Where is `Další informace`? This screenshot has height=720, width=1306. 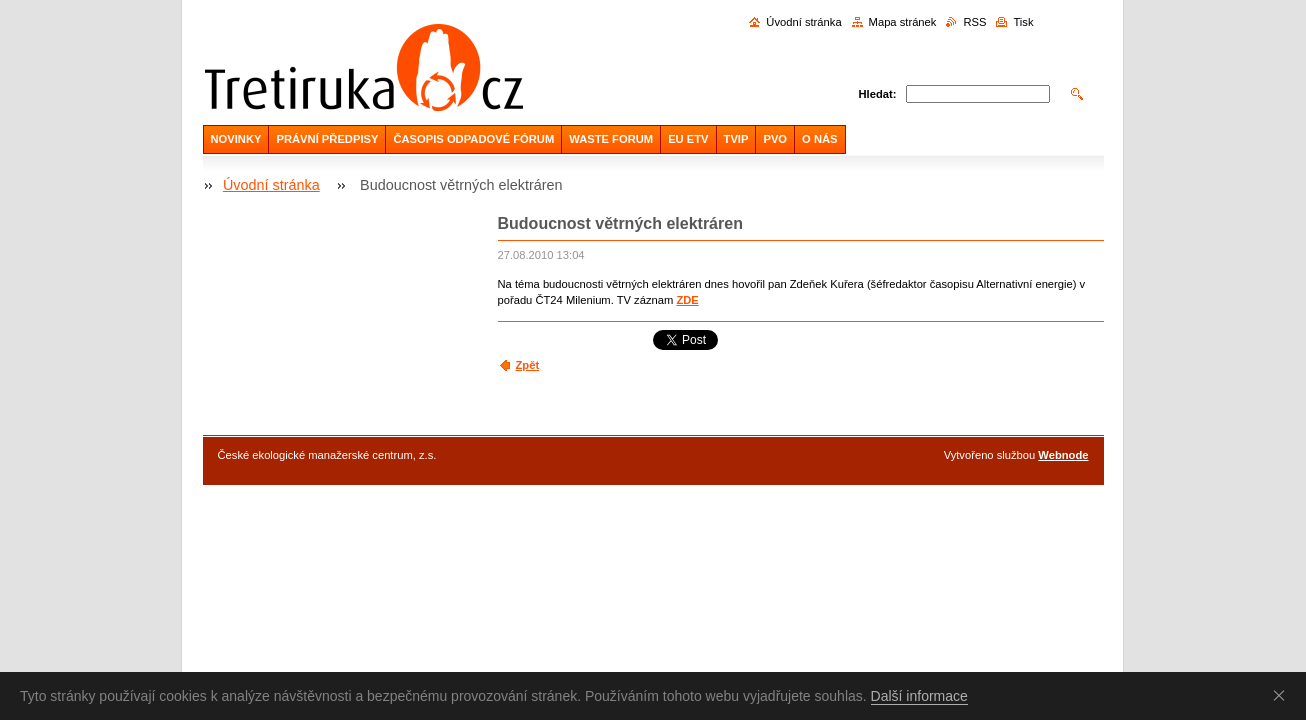
Další informace is located at coordinates (919, 696).